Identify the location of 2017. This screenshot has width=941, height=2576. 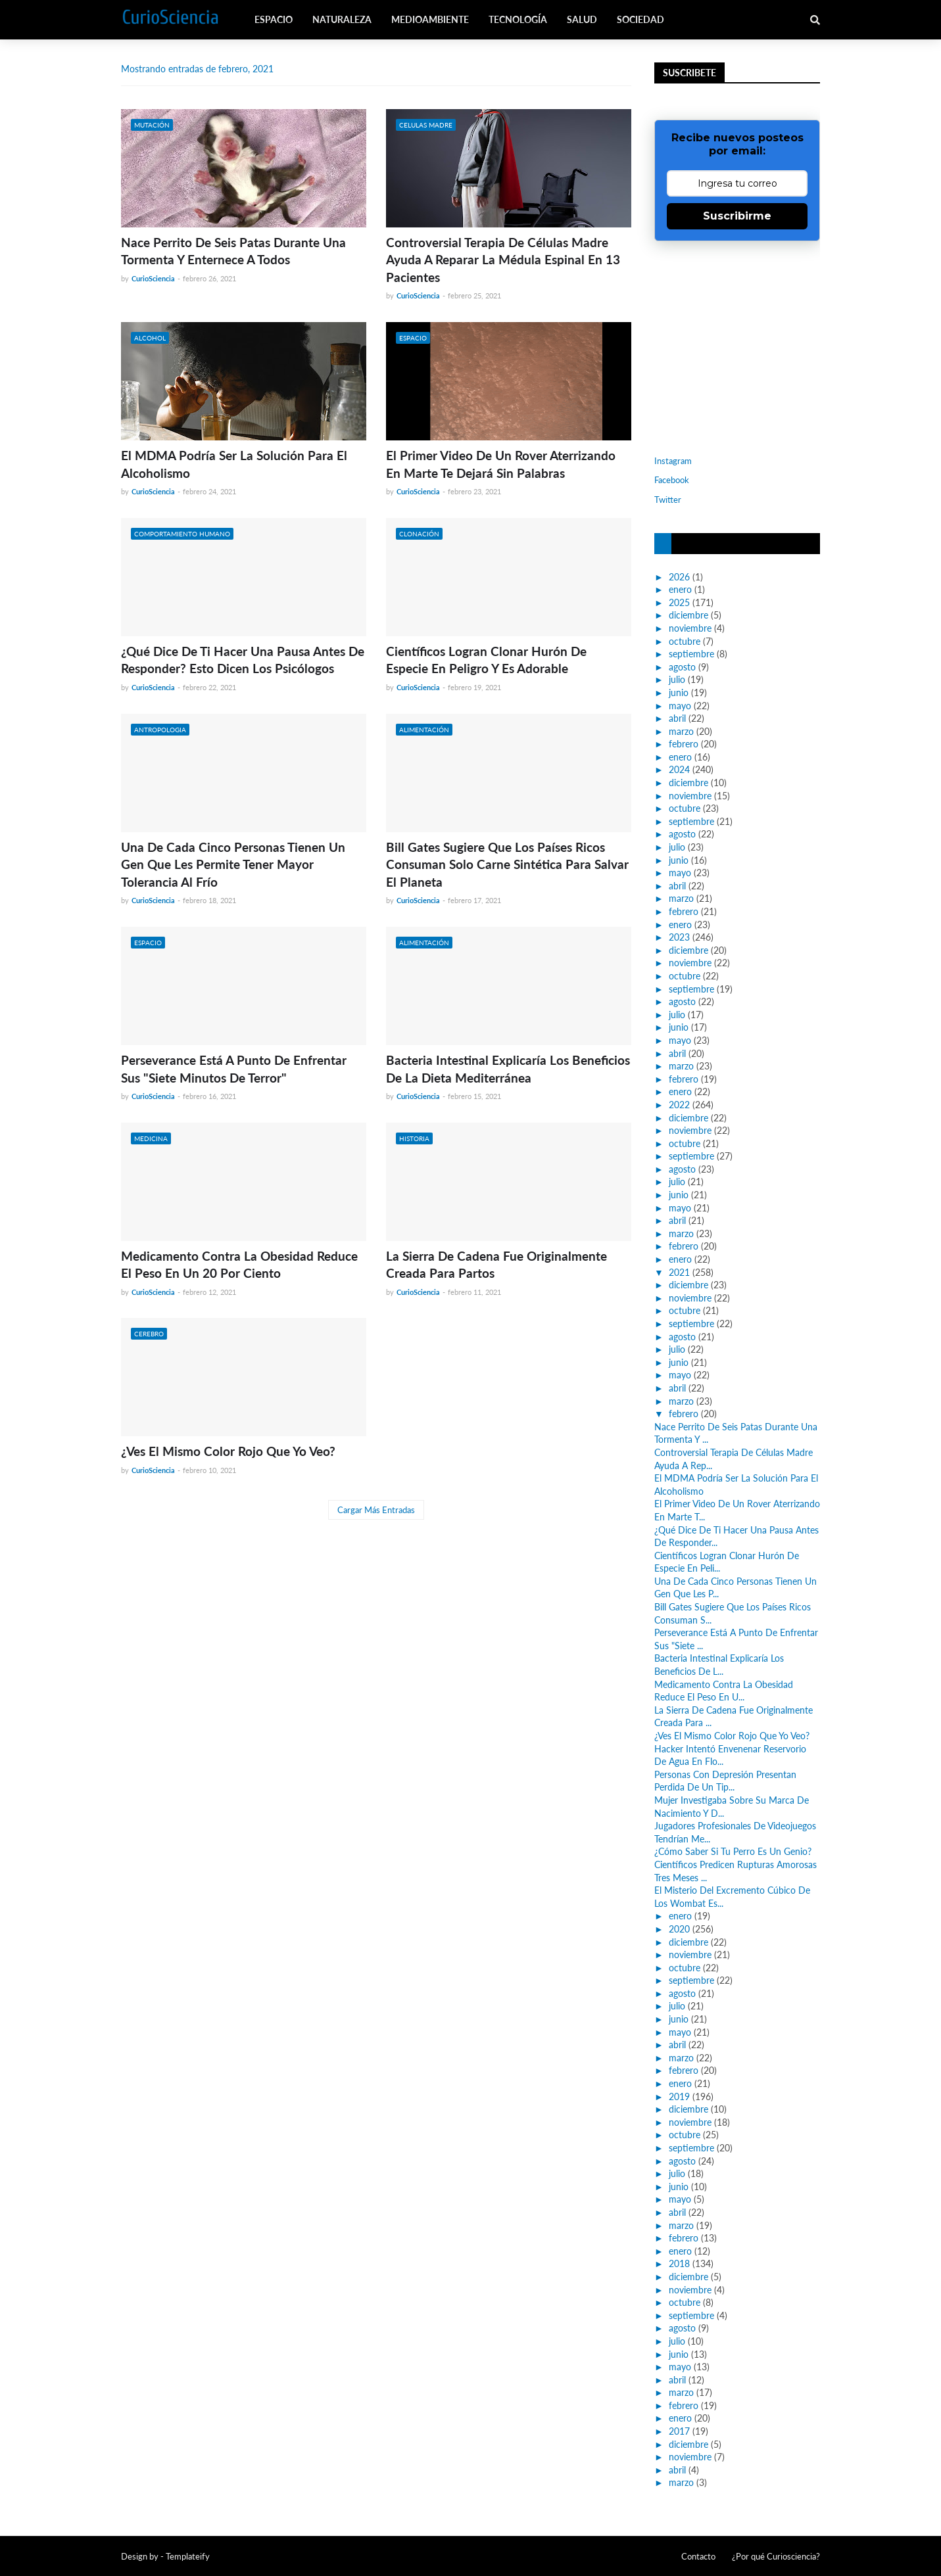
(679, 2431).